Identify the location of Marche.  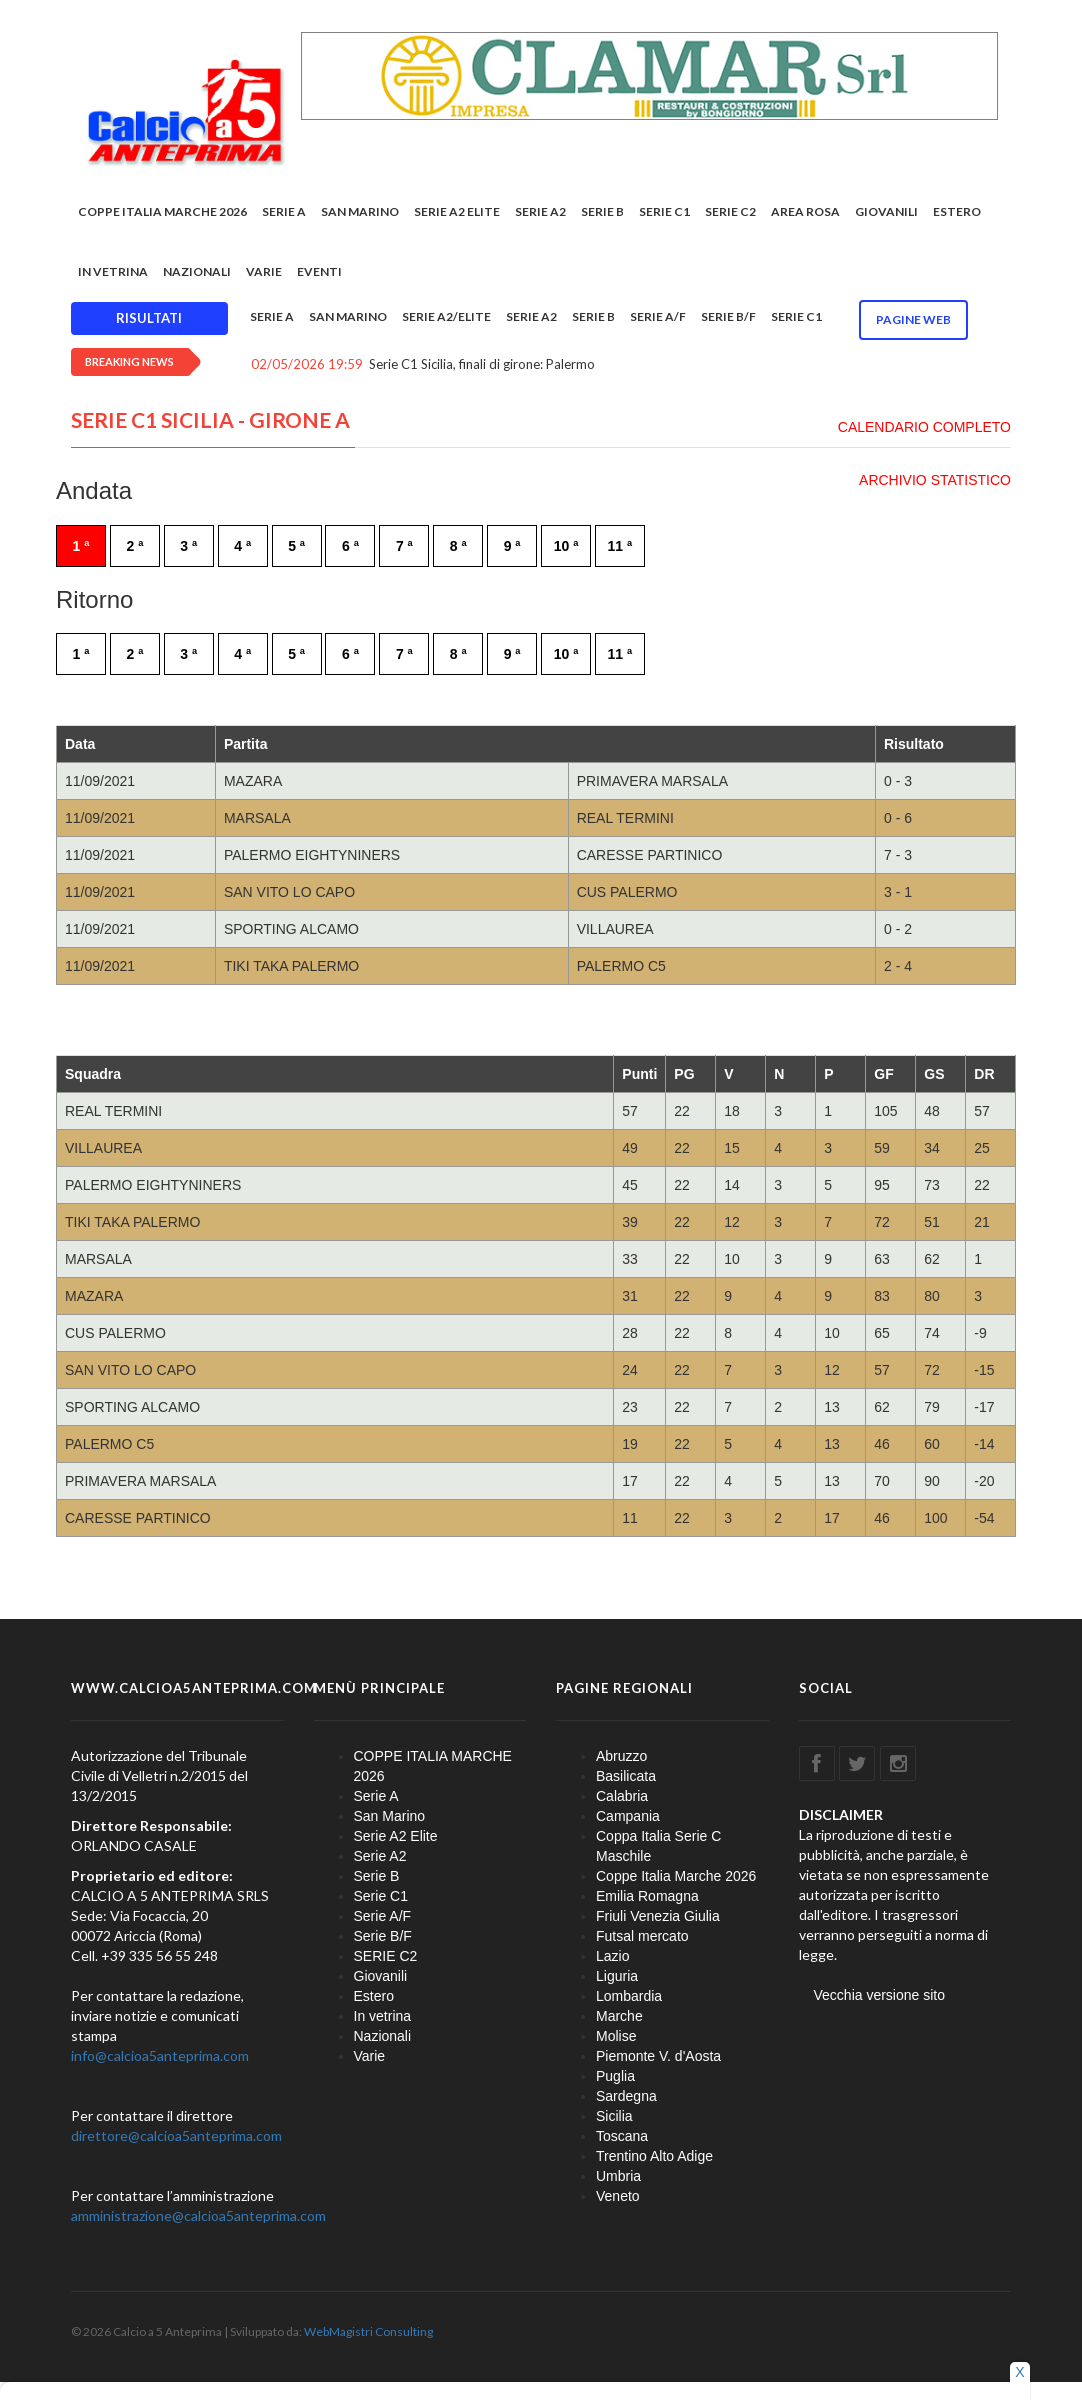
(619, 2016).